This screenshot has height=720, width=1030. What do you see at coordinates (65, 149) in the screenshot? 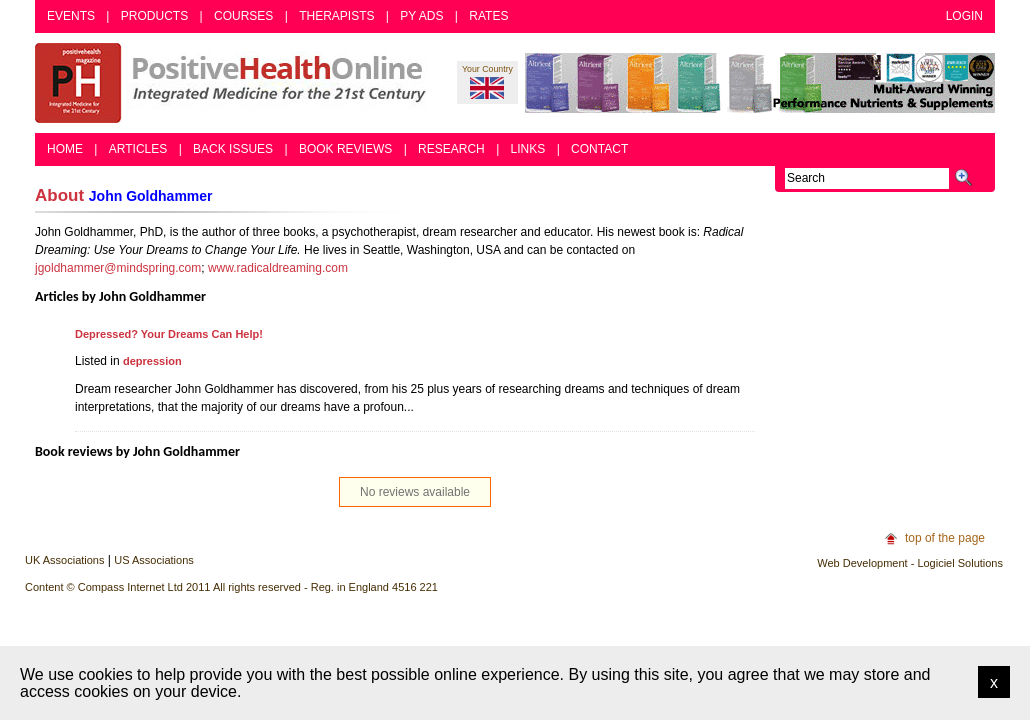
I see `Home` at bounding box center [65, 149].